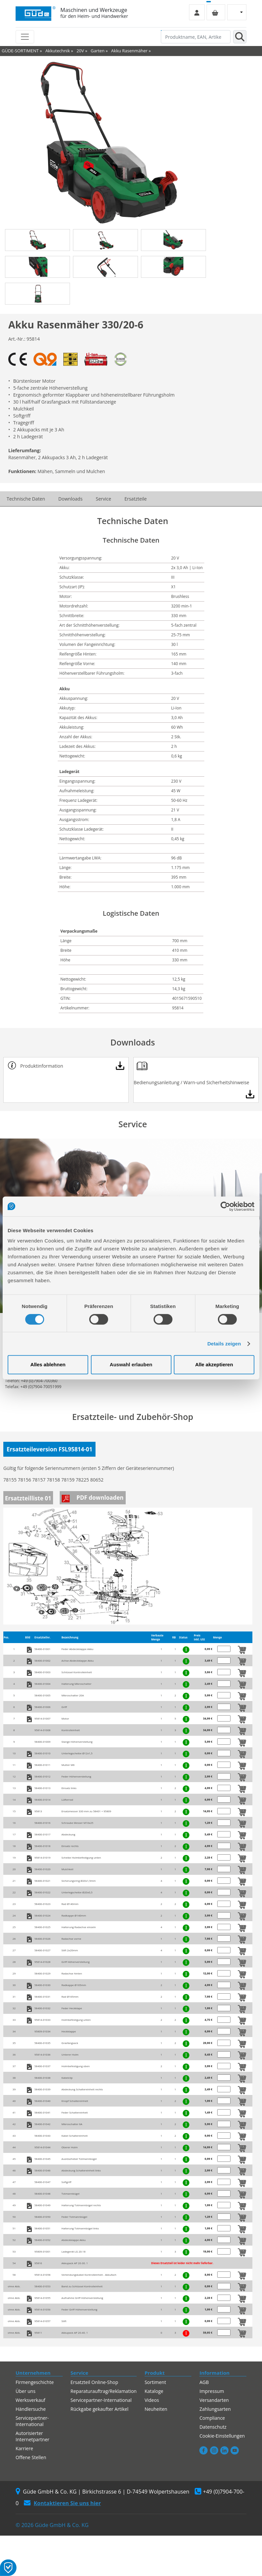 The width and height of the screenshot is (262, 2576). What do you see at coordinates (155, 2382) in the screenshot?
I see `Sortiment` at bounding box center [155, 2382].